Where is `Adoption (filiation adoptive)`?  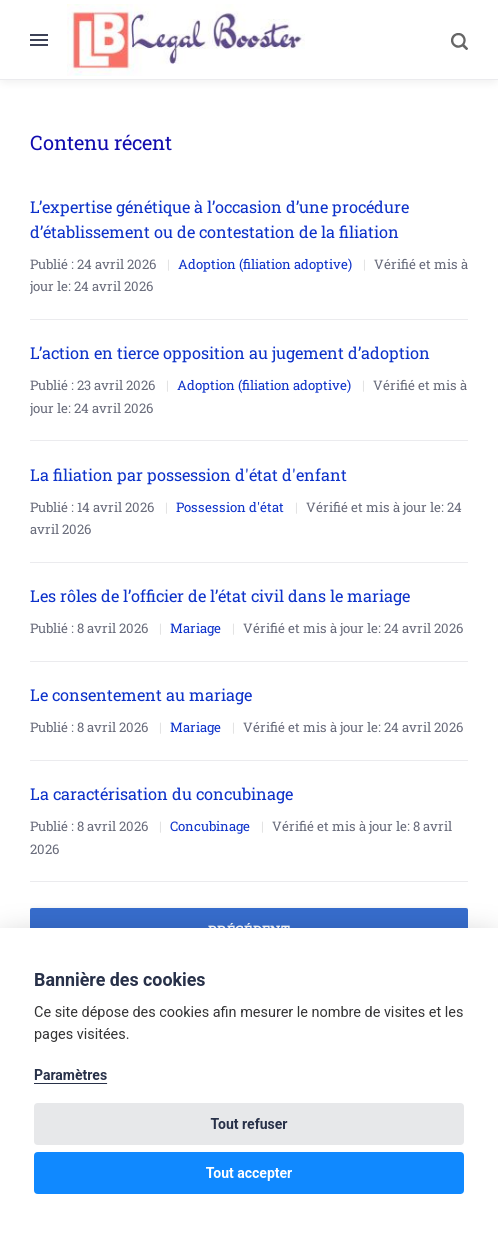 Adoption (filiation adoptive) is located at coordinates (265, 264).